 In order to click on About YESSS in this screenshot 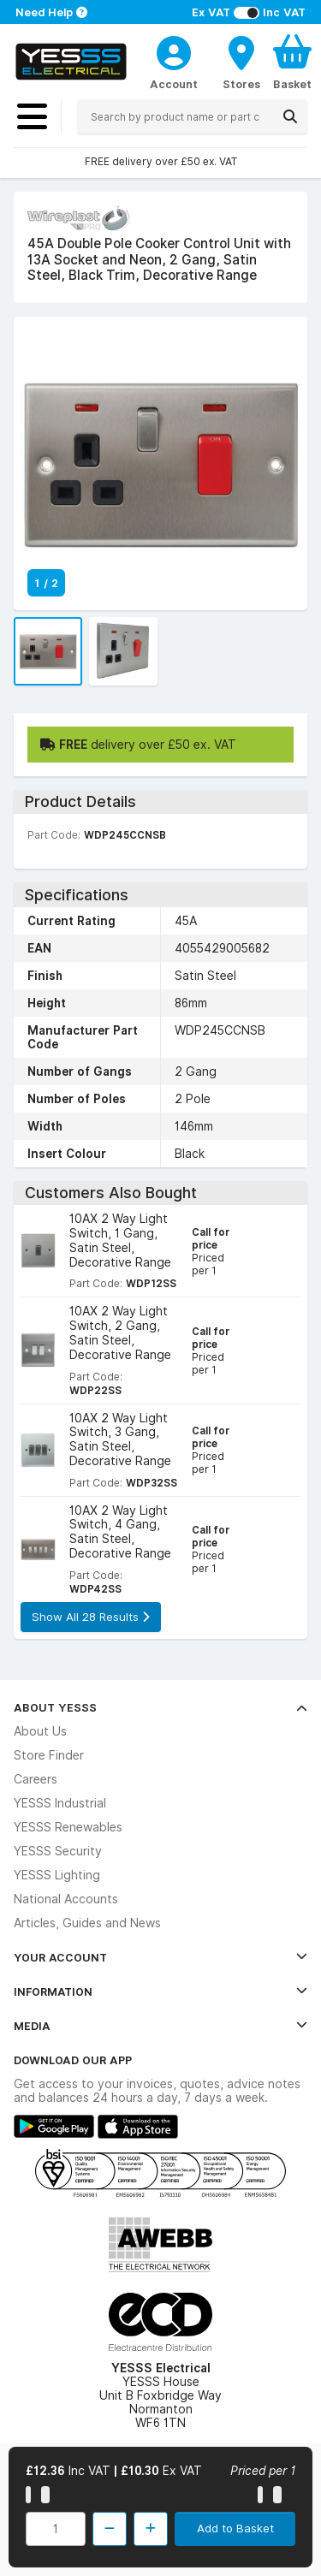, I will do `click(160, 1707)`.